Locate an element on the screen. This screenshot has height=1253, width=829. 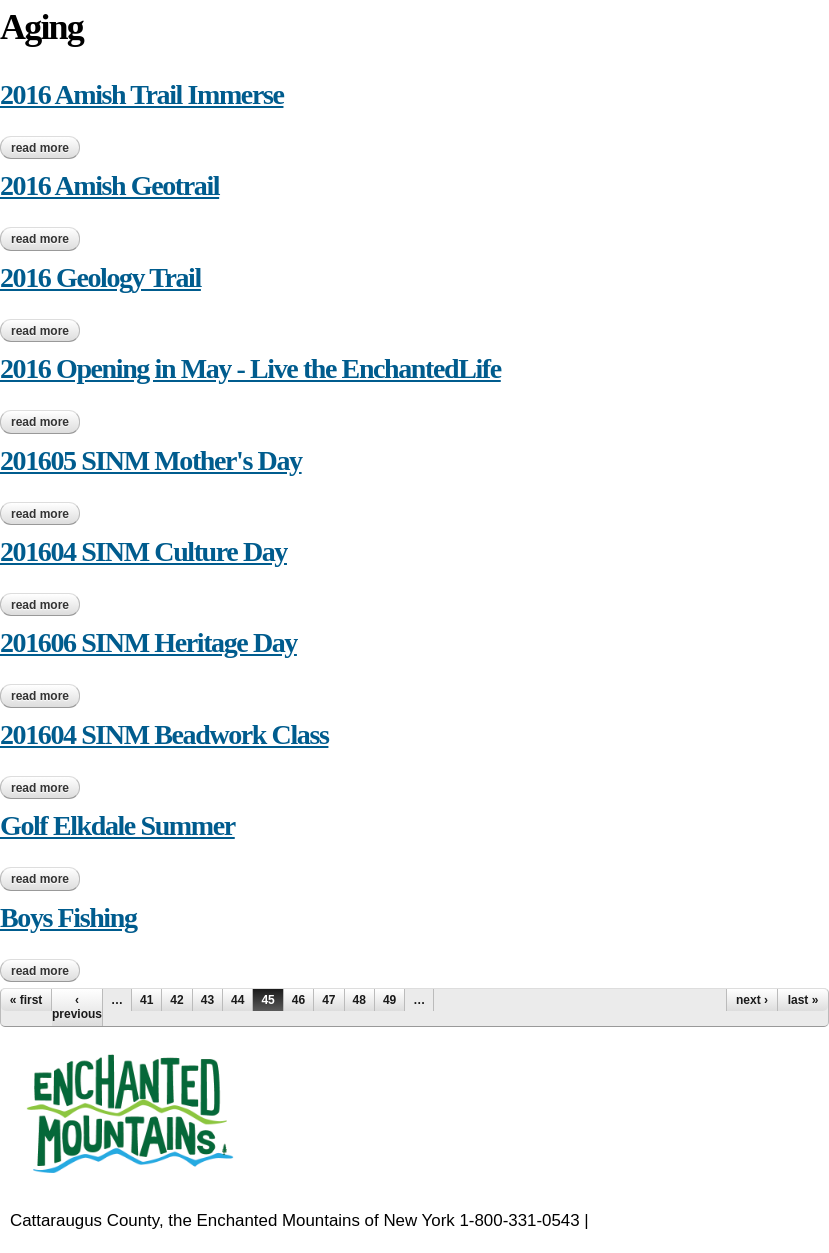
2016 Amish Geotrail is located at coordinates (109, 185).